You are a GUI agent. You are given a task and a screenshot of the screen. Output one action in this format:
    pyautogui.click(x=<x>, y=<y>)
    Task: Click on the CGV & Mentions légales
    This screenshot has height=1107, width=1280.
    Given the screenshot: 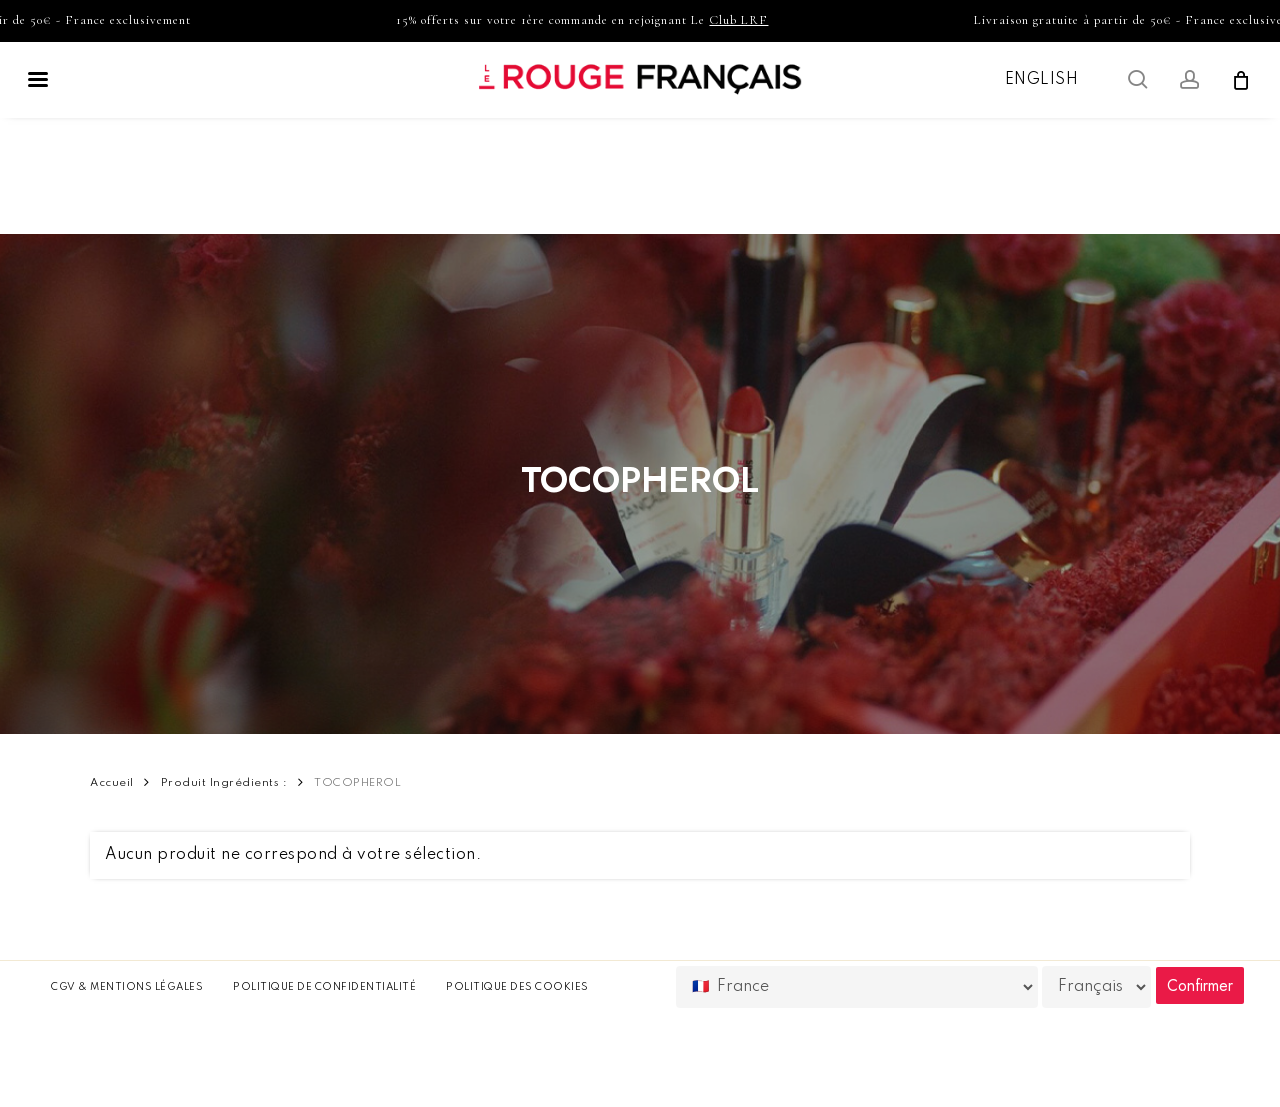 What is the action you would take?
    pyautogui.click(x=127, y=987)
    